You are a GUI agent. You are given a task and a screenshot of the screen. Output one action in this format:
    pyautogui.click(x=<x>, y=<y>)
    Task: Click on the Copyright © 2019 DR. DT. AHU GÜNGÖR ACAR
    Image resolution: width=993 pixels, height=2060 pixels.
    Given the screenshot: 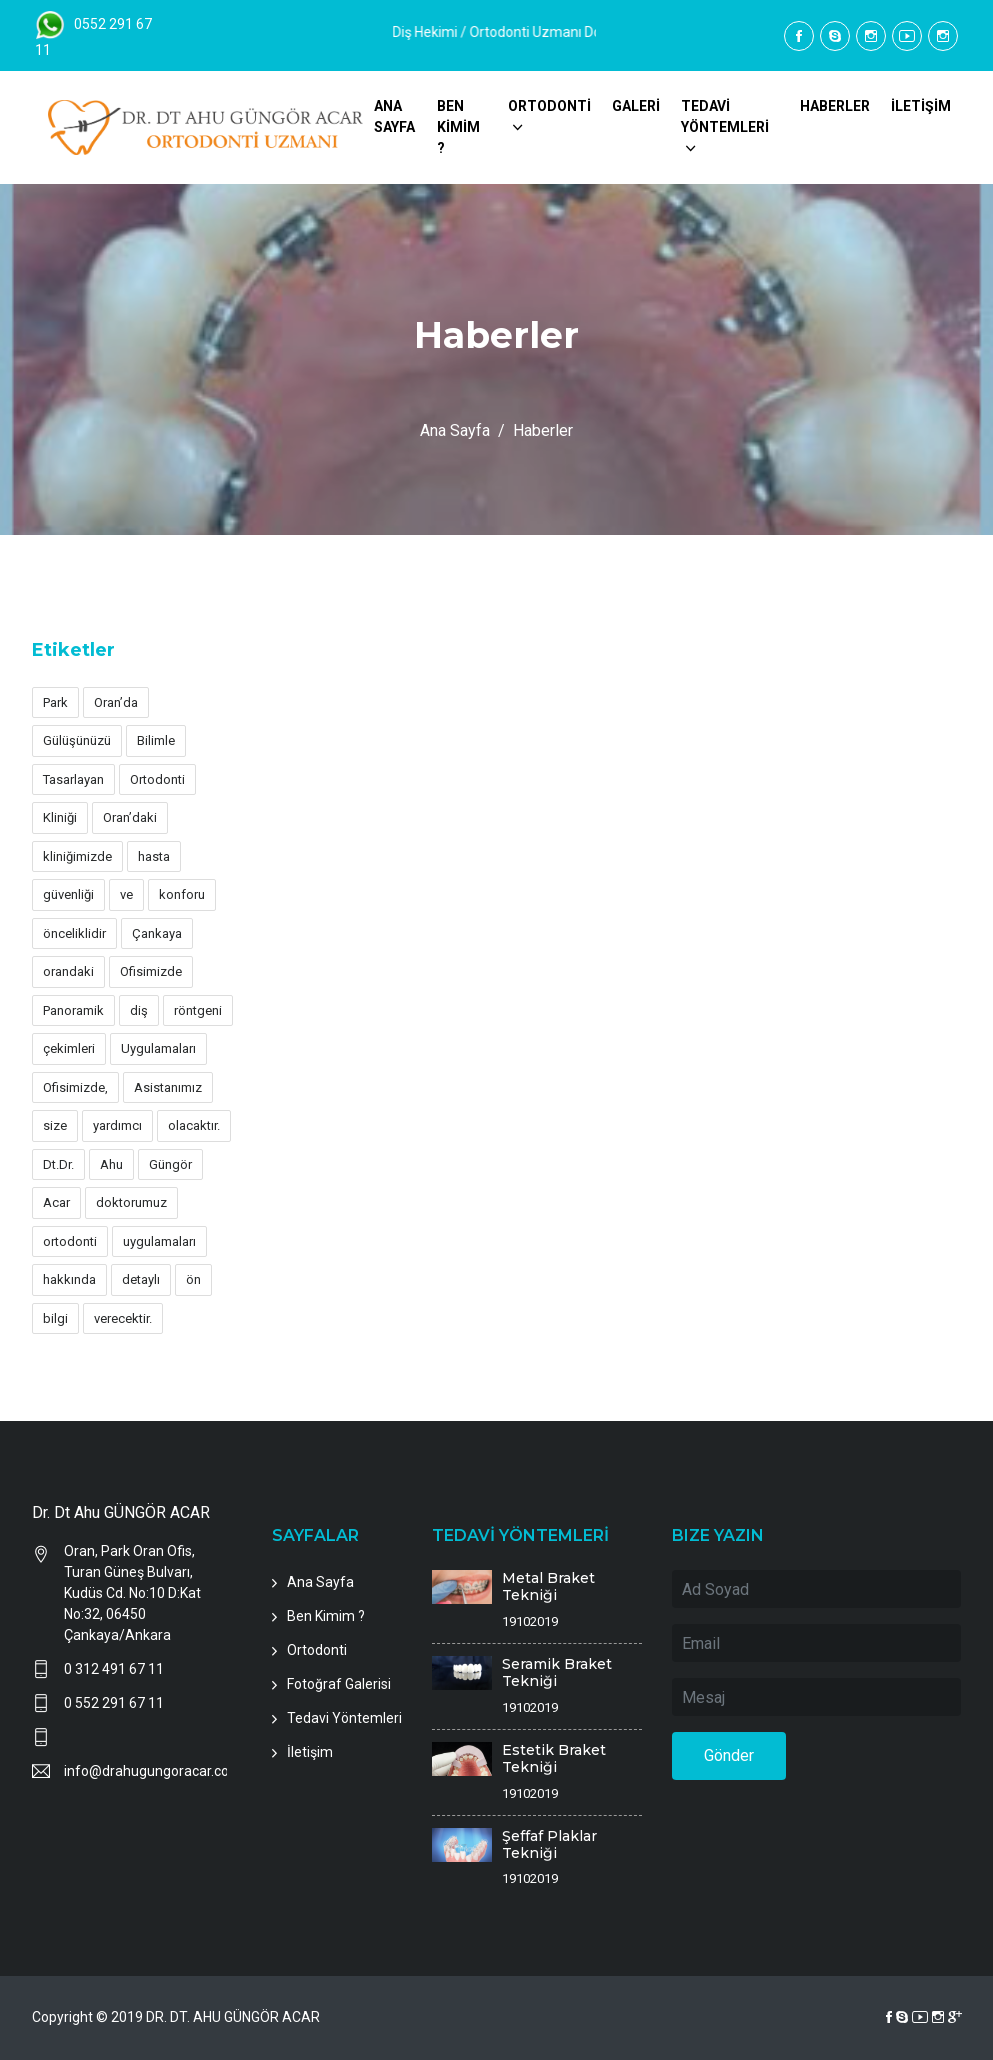 What is the action you would take?
    pyautogui.click(x=176, y=2017)
    